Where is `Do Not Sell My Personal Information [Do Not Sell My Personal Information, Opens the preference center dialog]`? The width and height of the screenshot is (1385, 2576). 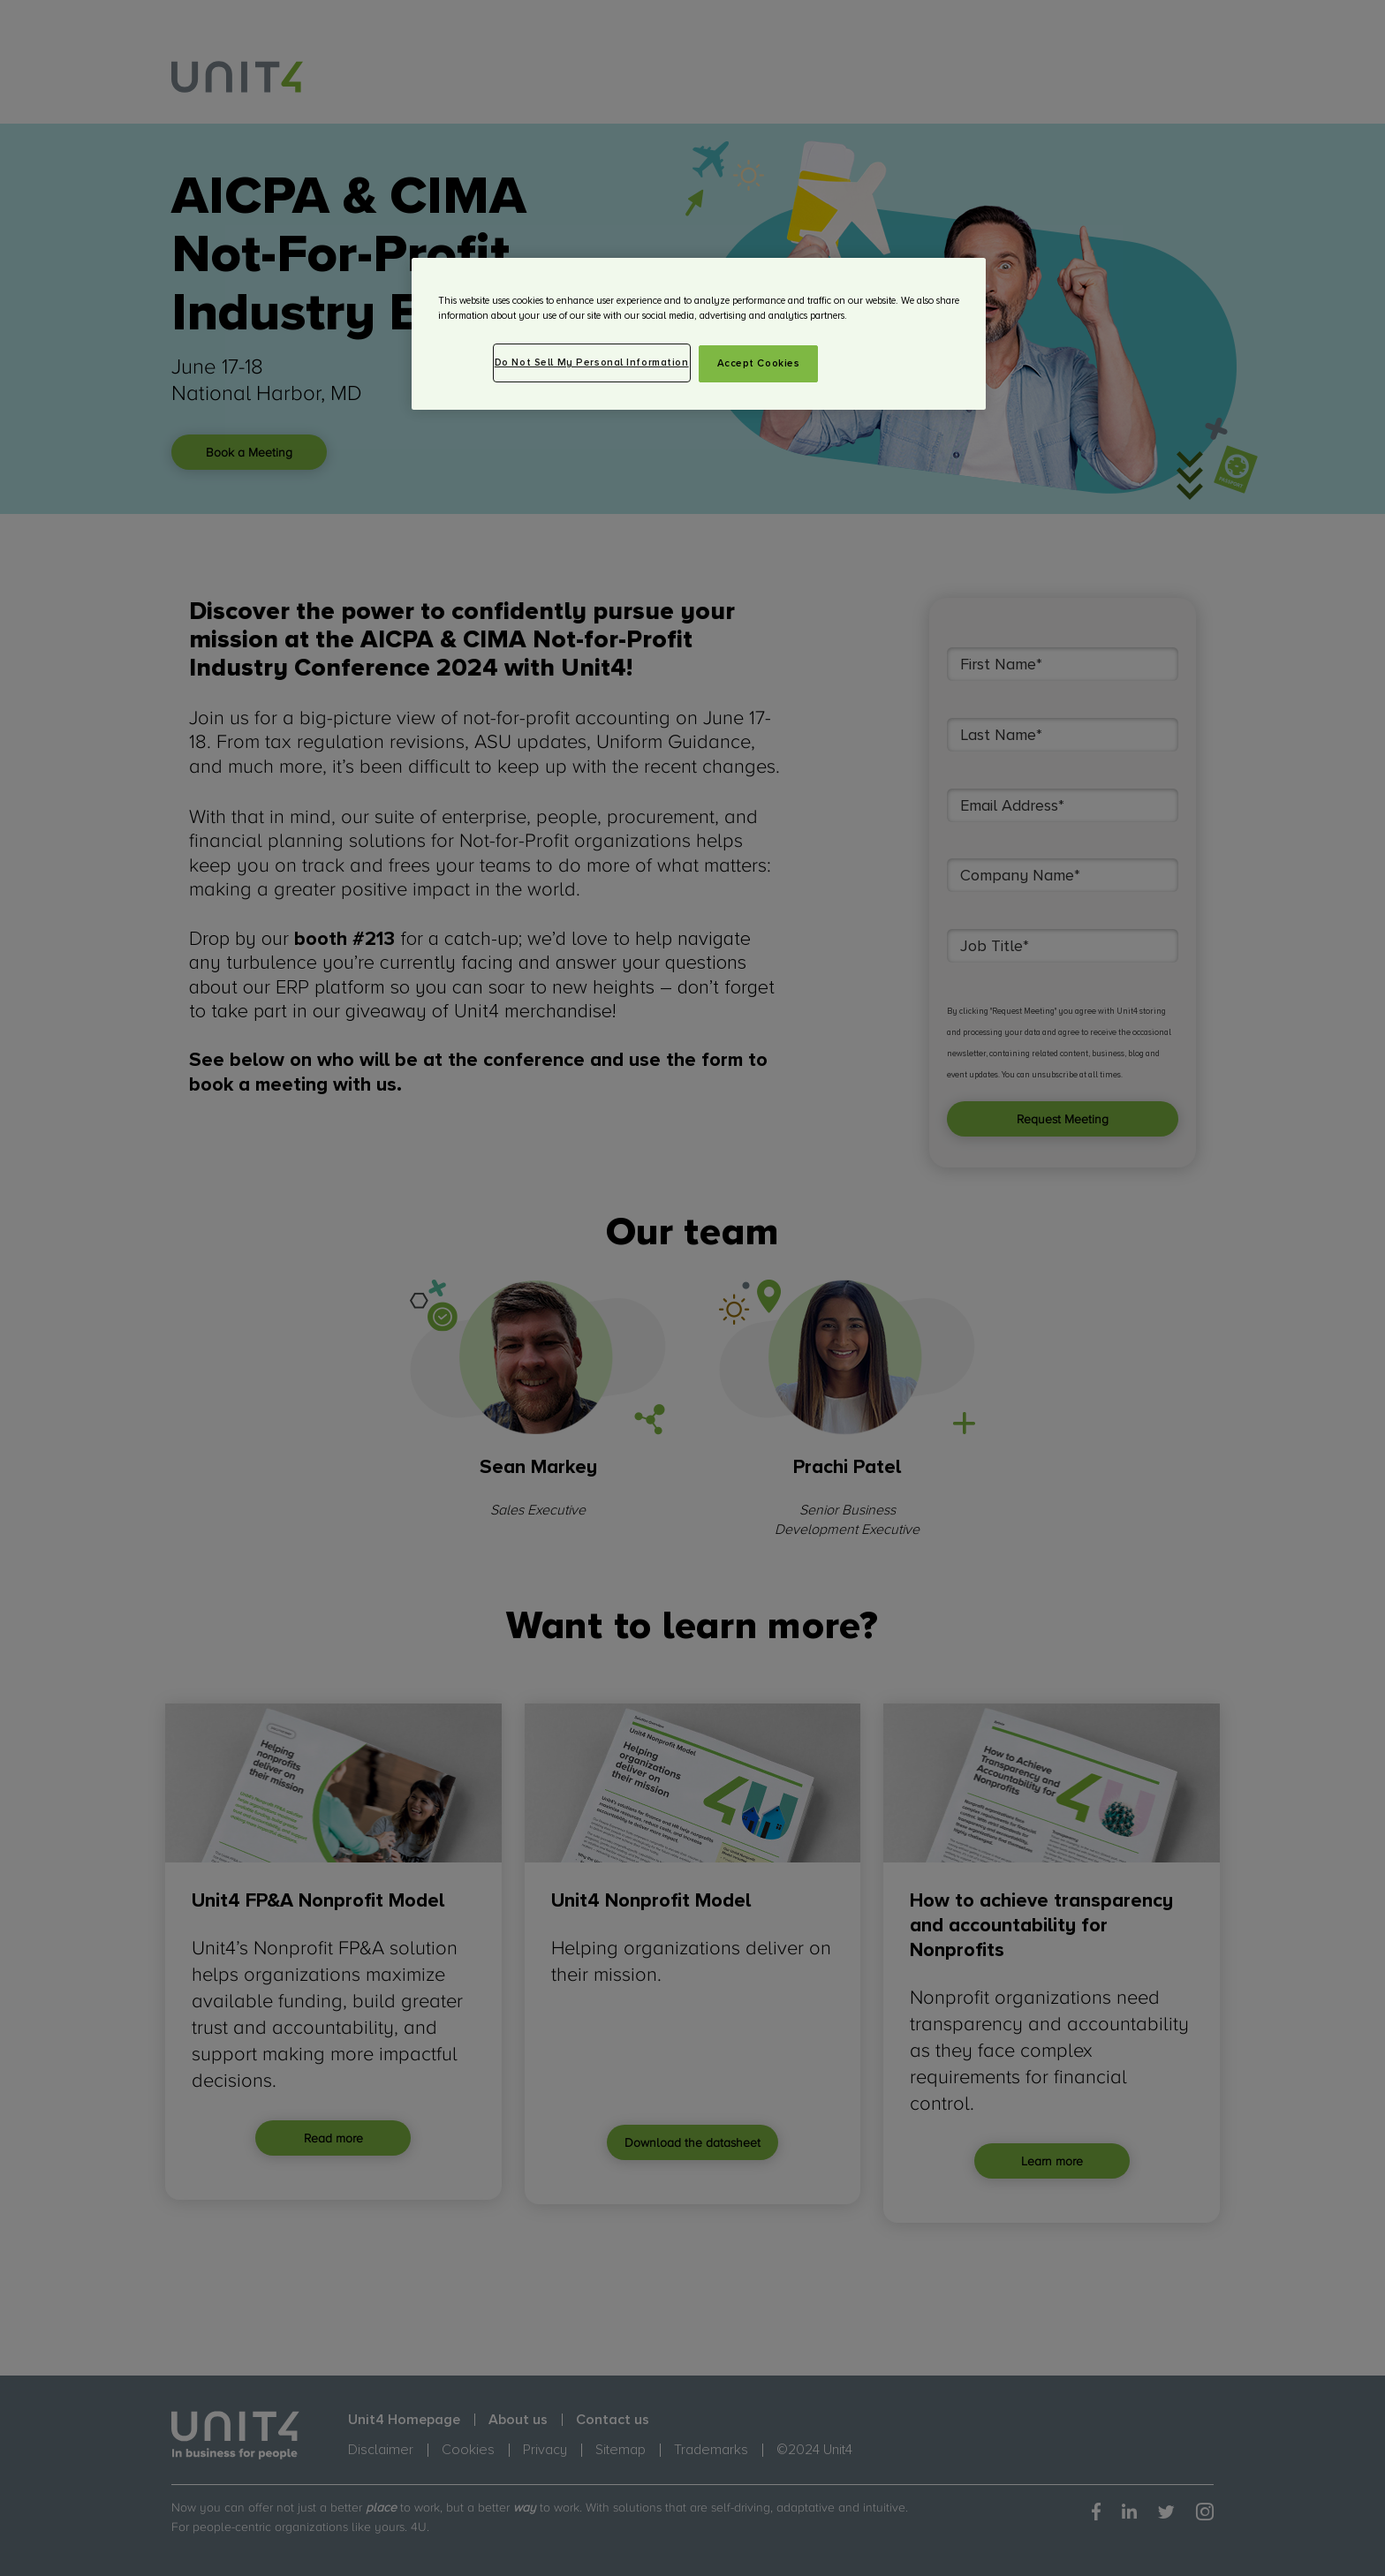
Do Not Sell My Personal Information [Do Not Sell My Personal Information, Opens the preference center dialog] is located at coordinates (592, 362).